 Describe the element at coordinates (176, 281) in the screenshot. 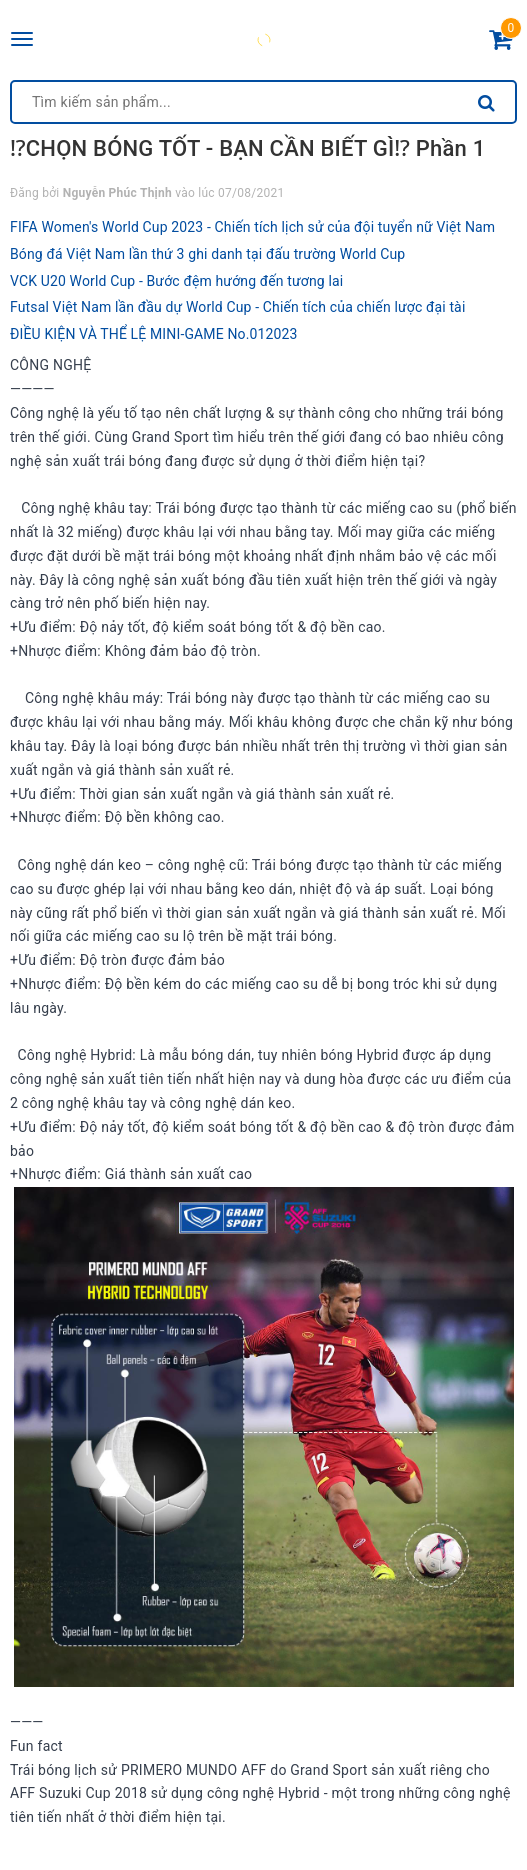

I see `VCK U20 World Cup - Bước đệm hướng đến tương lai` at that location.